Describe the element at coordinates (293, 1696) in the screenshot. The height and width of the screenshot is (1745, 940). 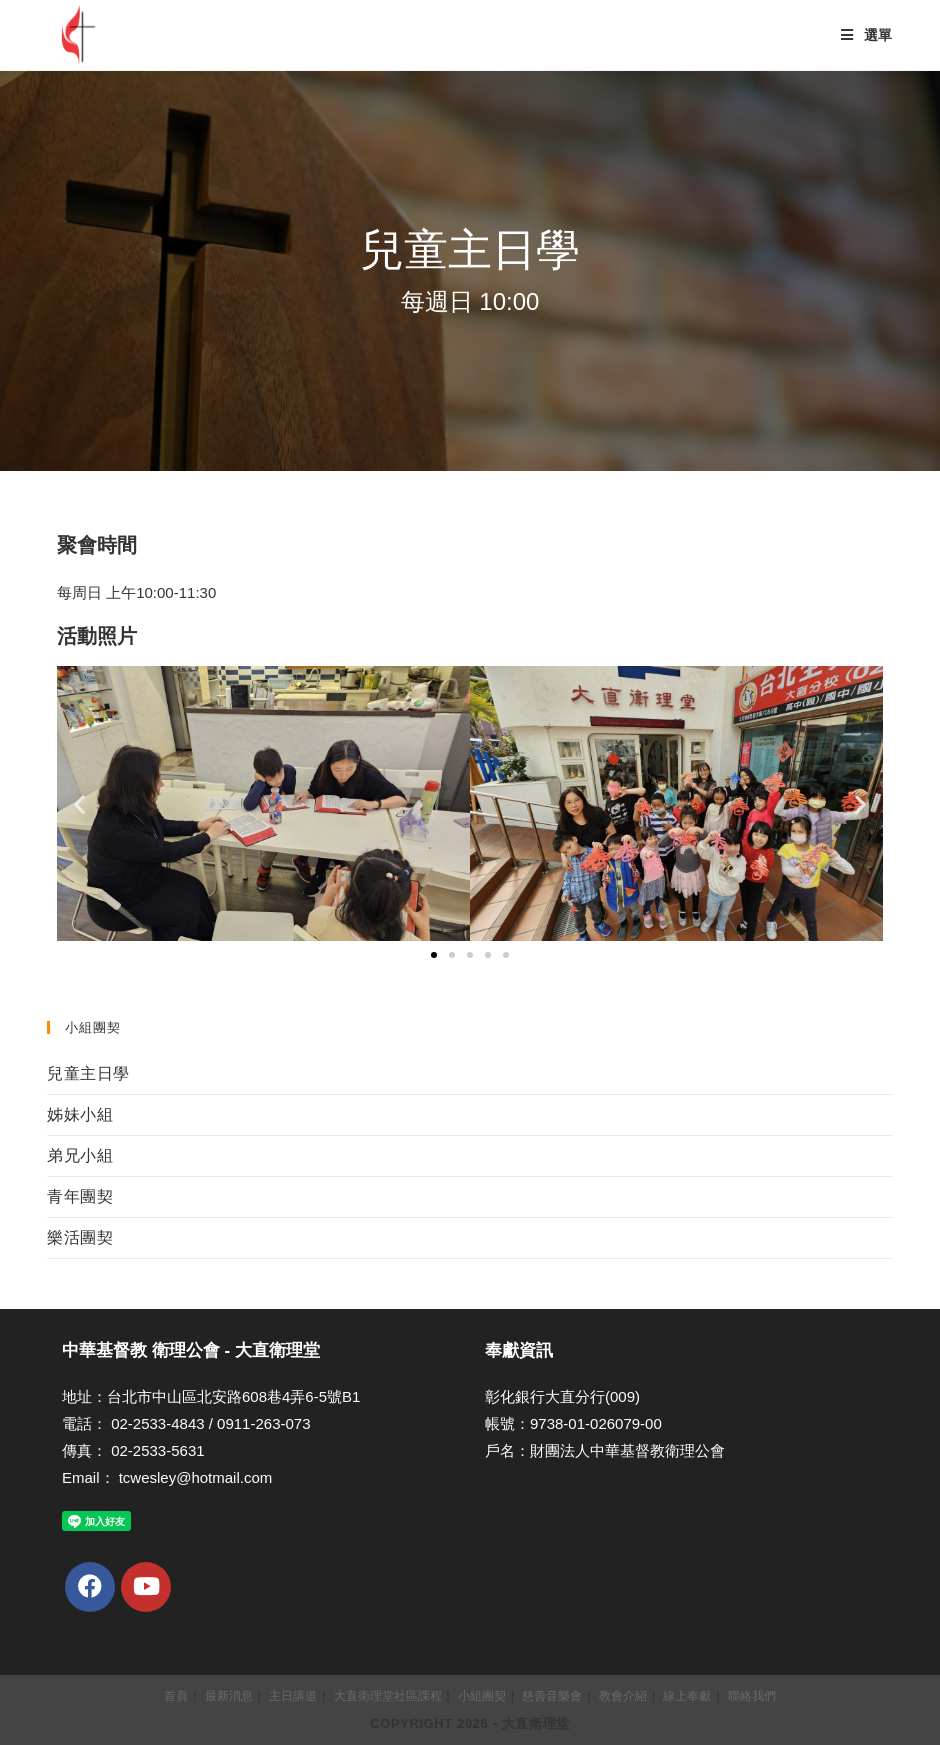
I see `主日講道` at that location.